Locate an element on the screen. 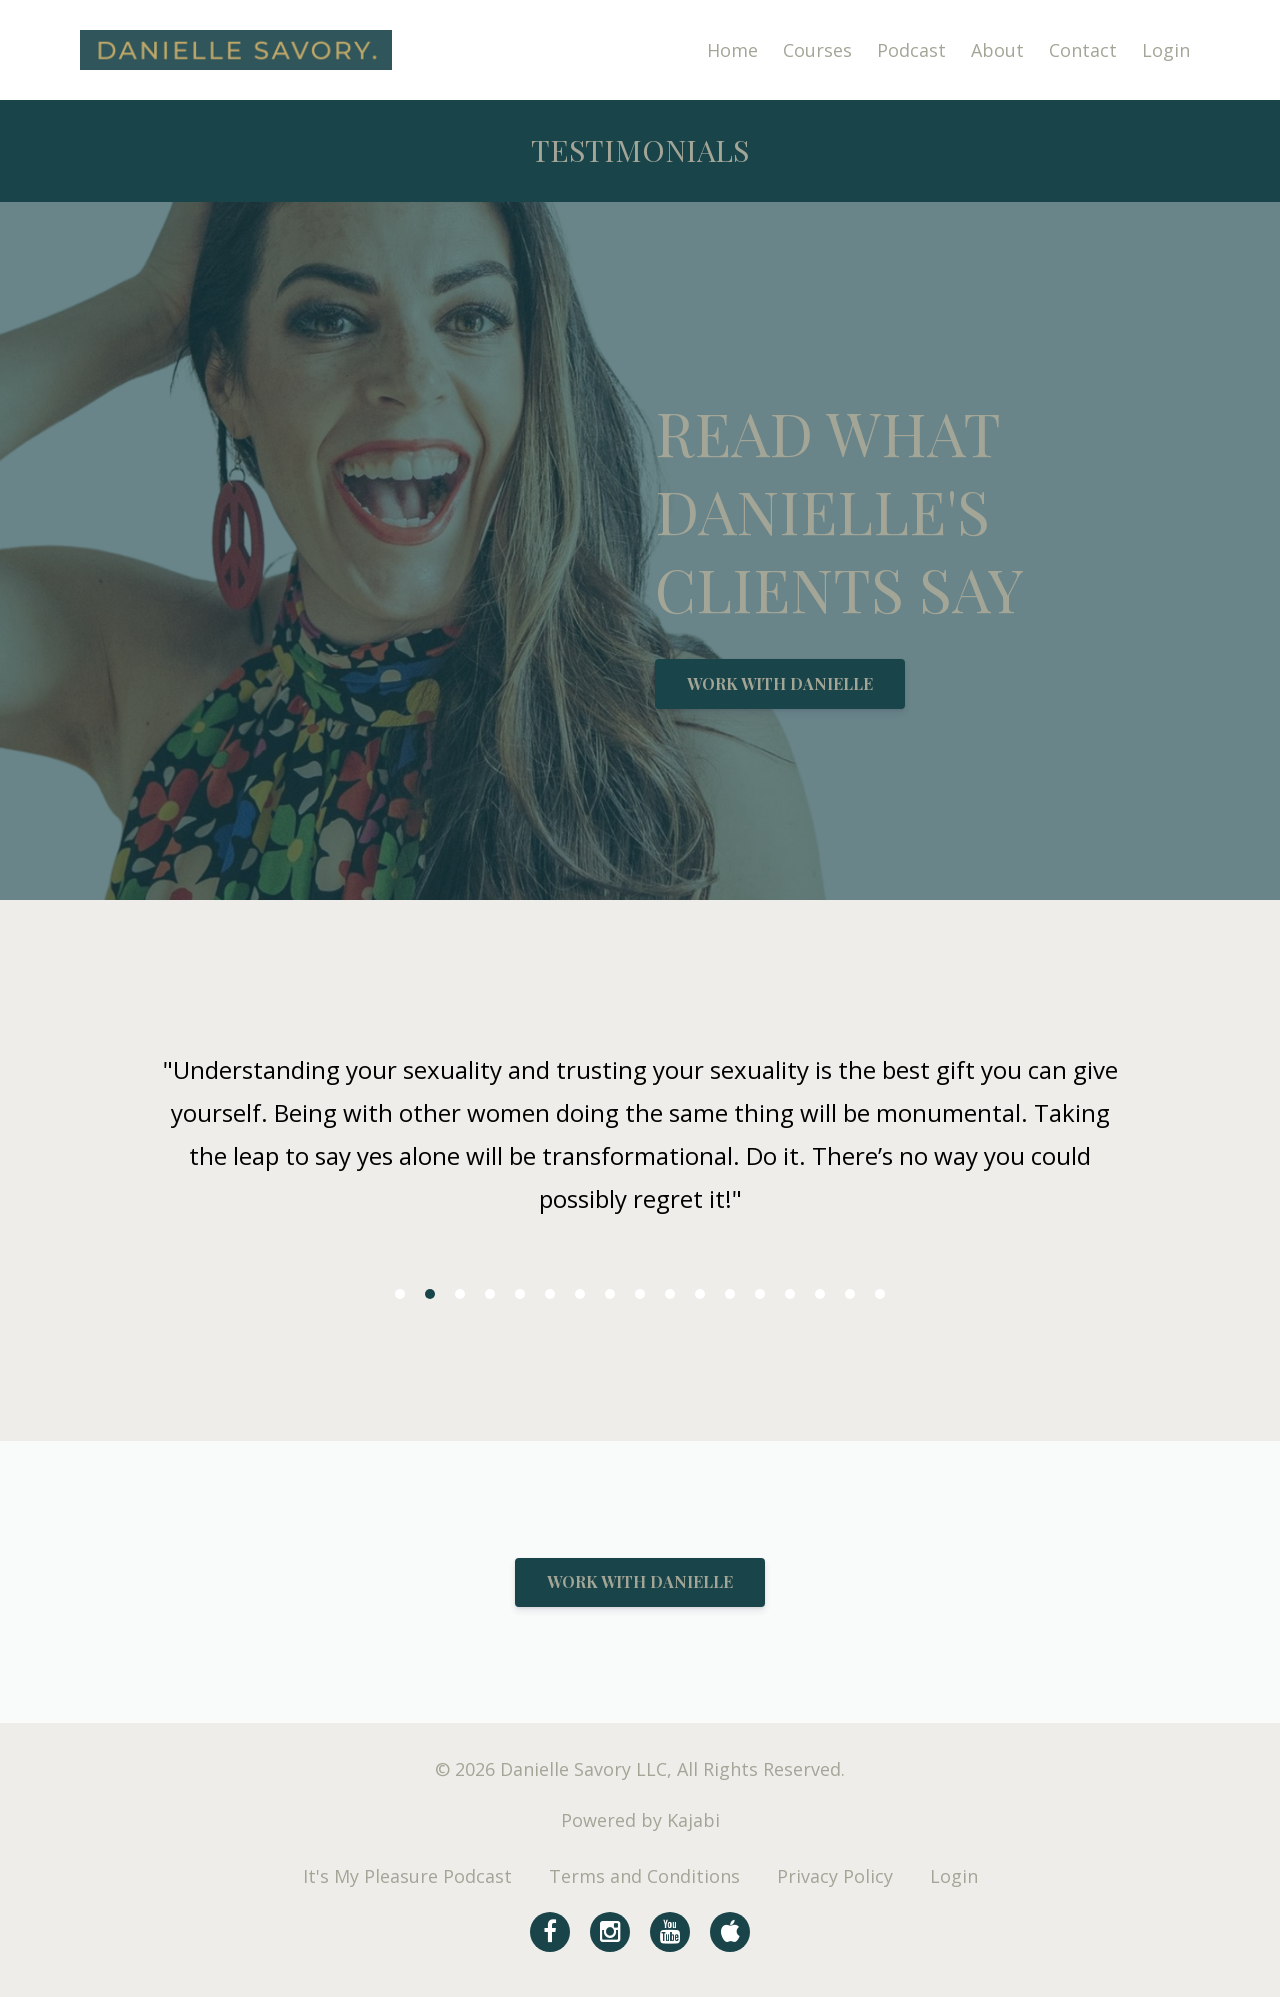  11 [button] is located at coordinates (700, 1294).